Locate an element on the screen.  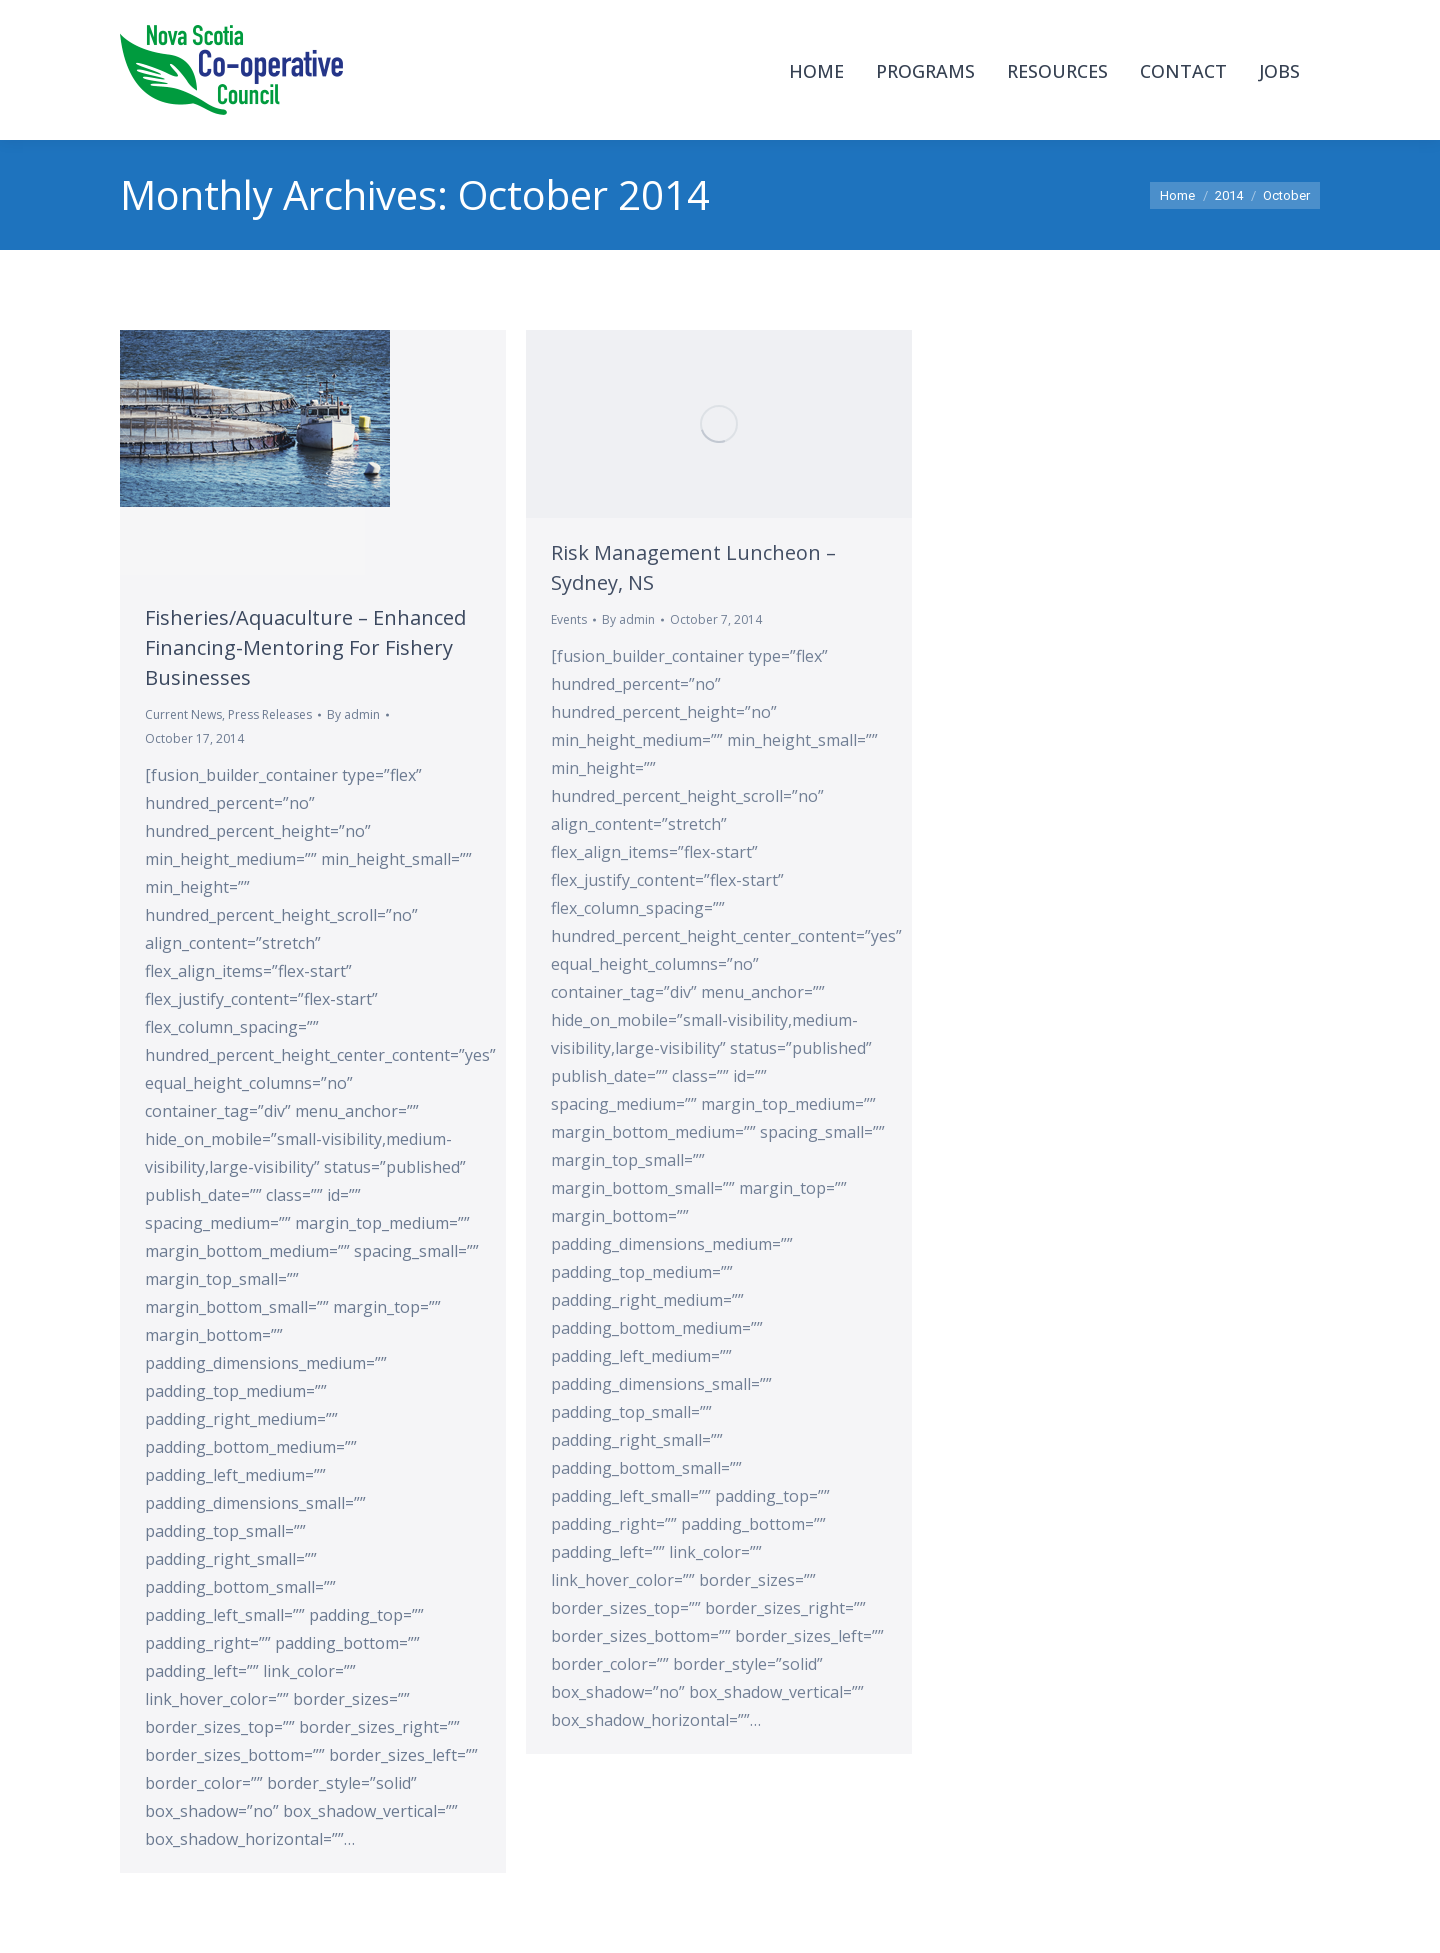
Current News is located at coordinates (183, 714).